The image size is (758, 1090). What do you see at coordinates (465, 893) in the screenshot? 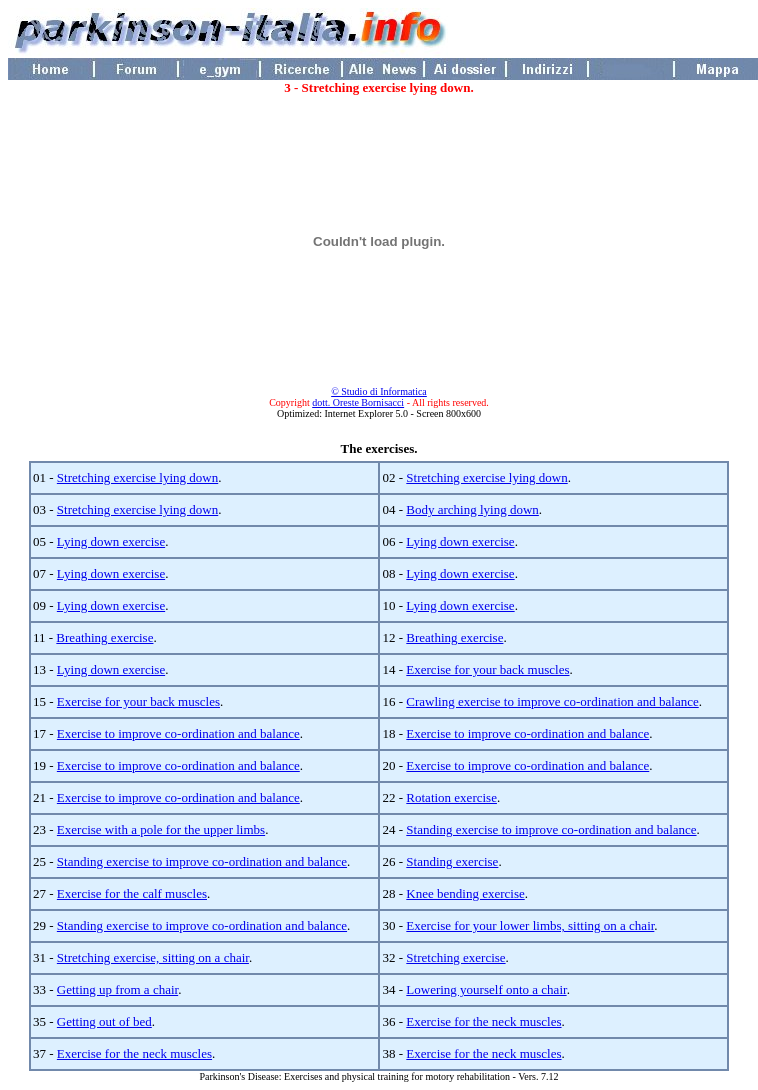
I see `Knee bending exercise` at bounding box center [465, 893].